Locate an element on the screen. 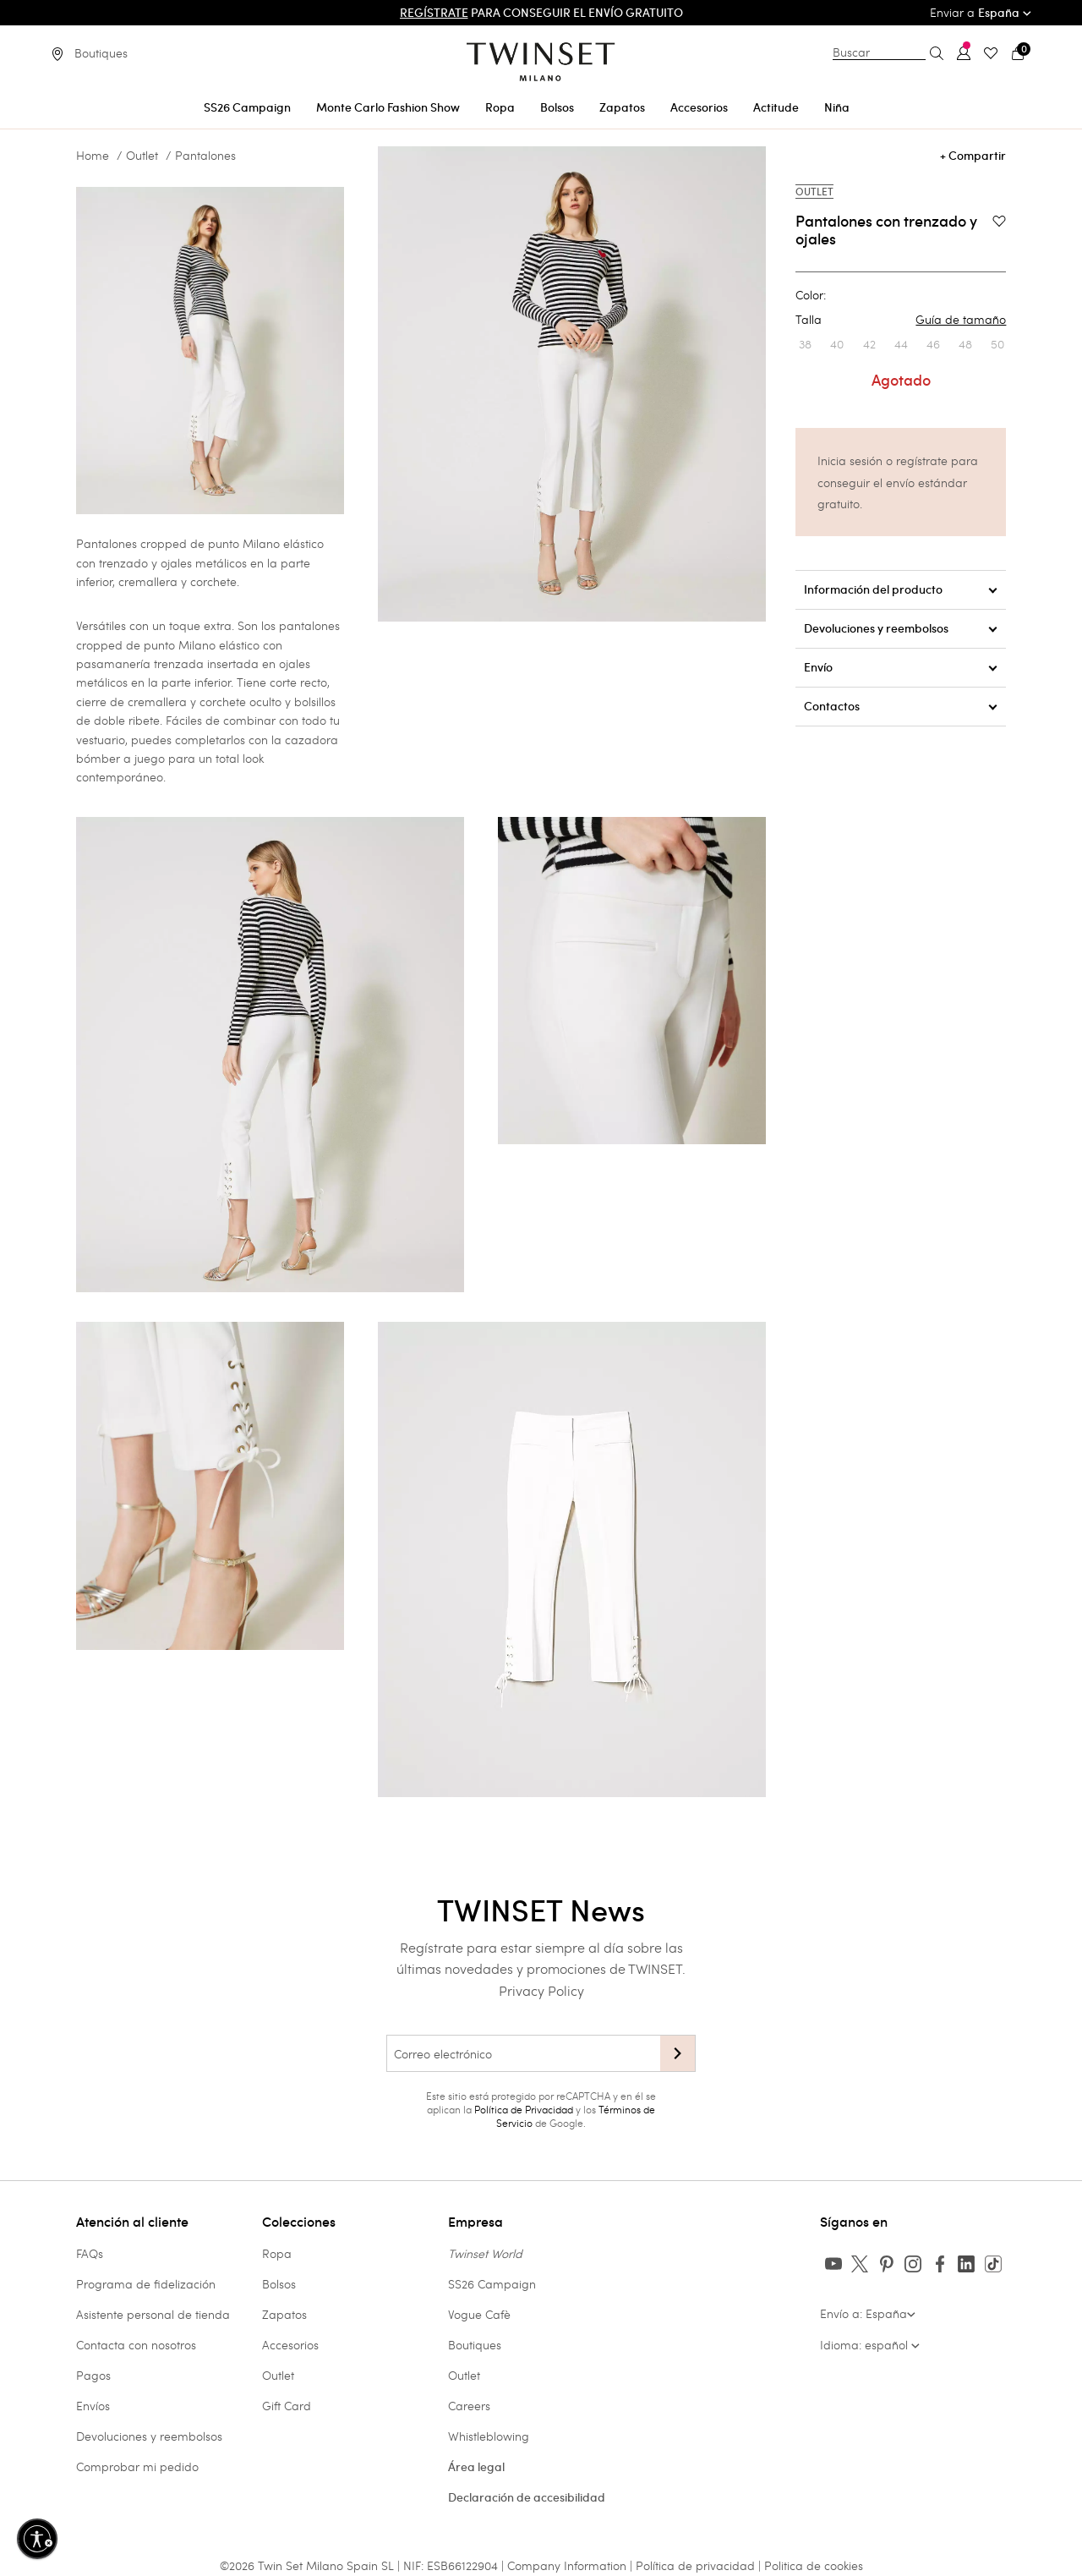  Bolsos [button] is located at coordinates (557, 107).